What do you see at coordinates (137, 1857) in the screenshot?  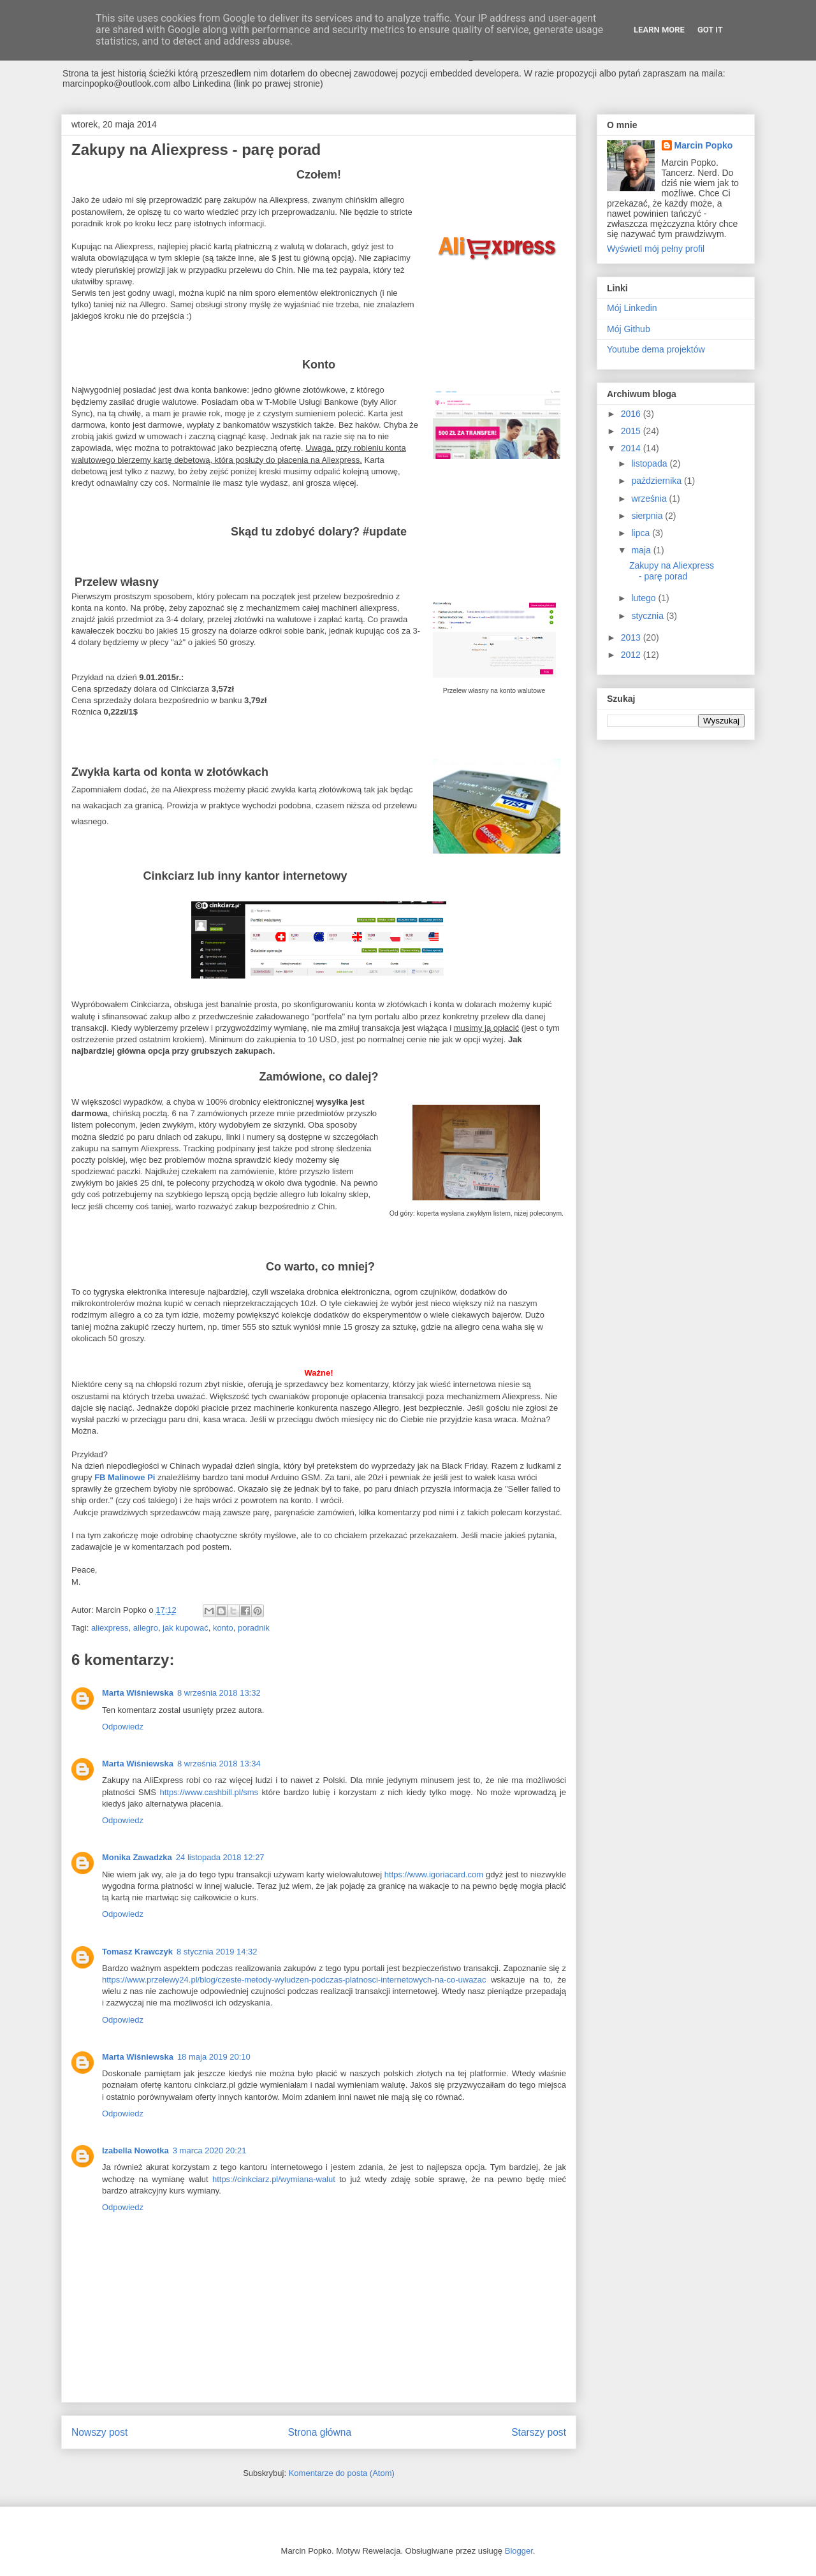 I see `Monika Zawadzka` at bounding box center [137, 1857].